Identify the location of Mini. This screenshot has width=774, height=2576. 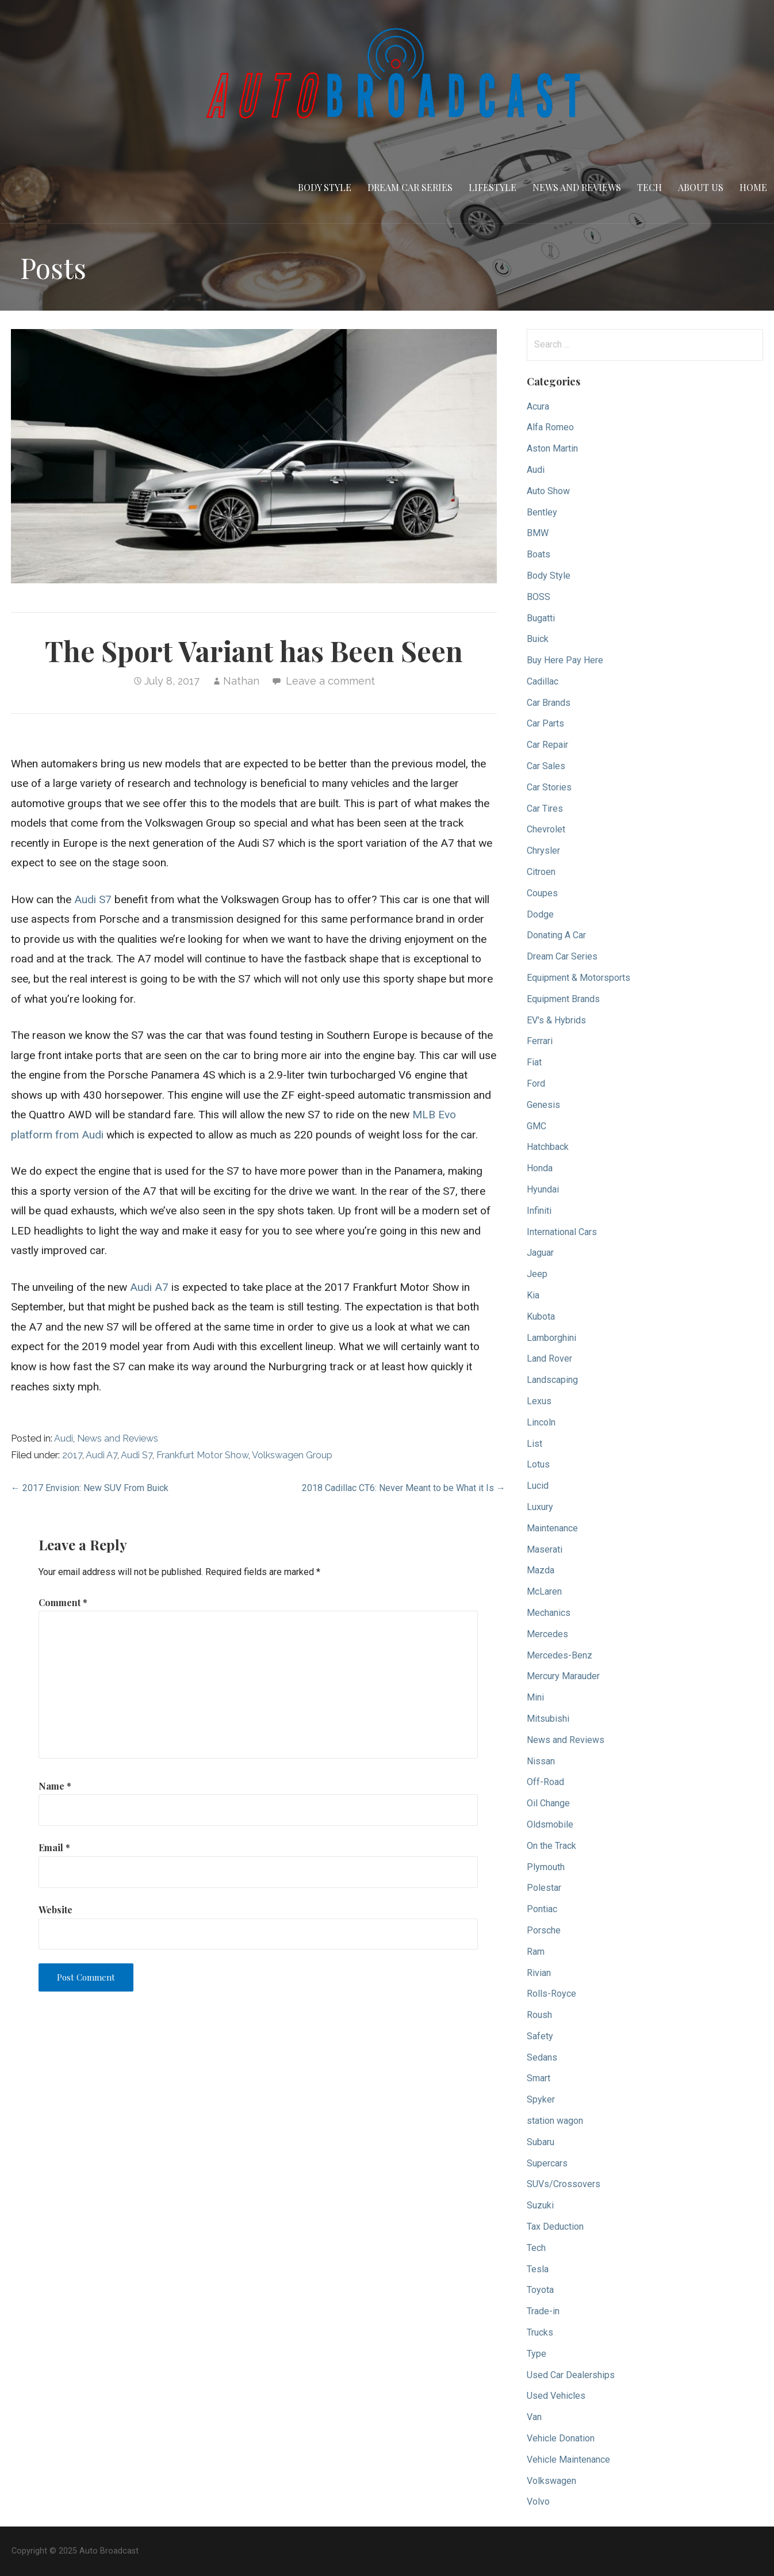
(535, 1697).